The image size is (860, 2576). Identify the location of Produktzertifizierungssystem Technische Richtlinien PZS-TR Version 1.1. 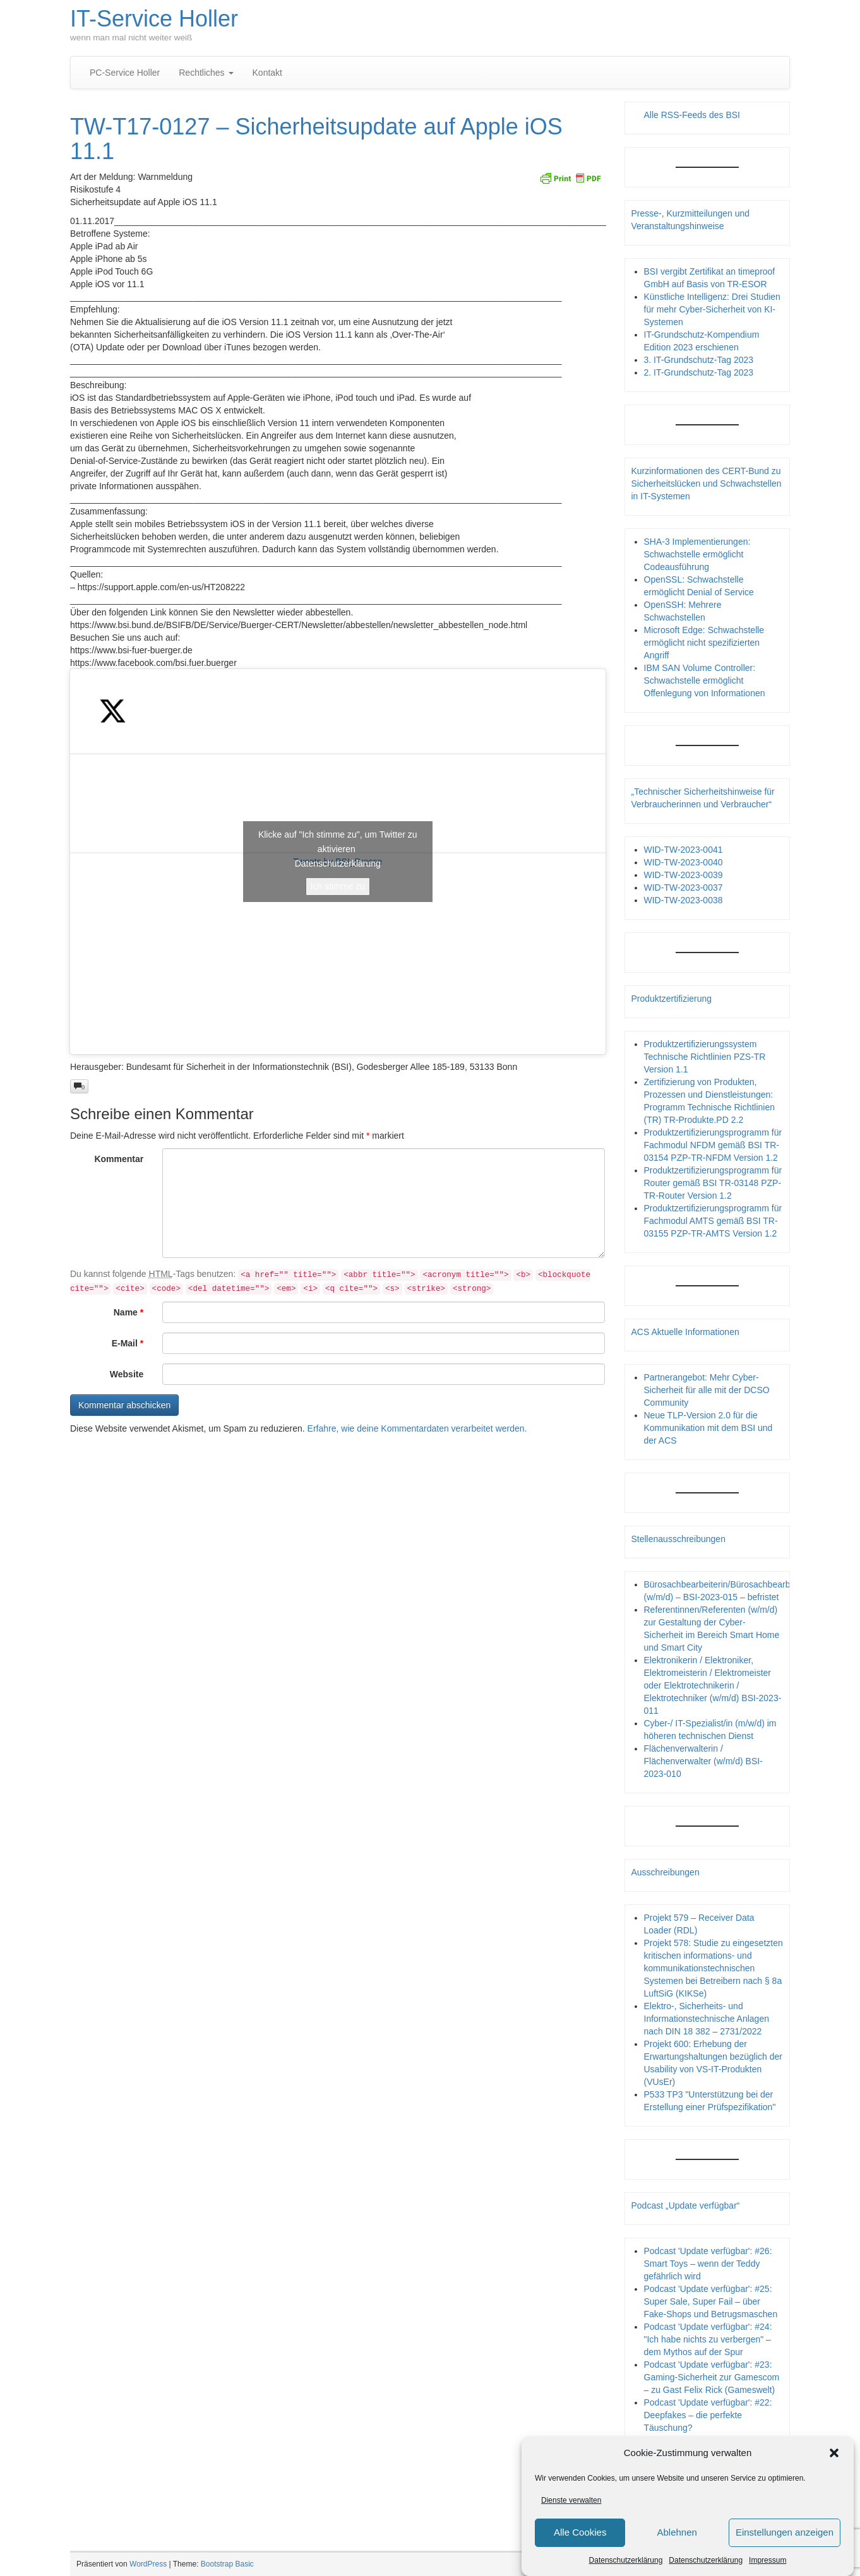
(705, 1056).